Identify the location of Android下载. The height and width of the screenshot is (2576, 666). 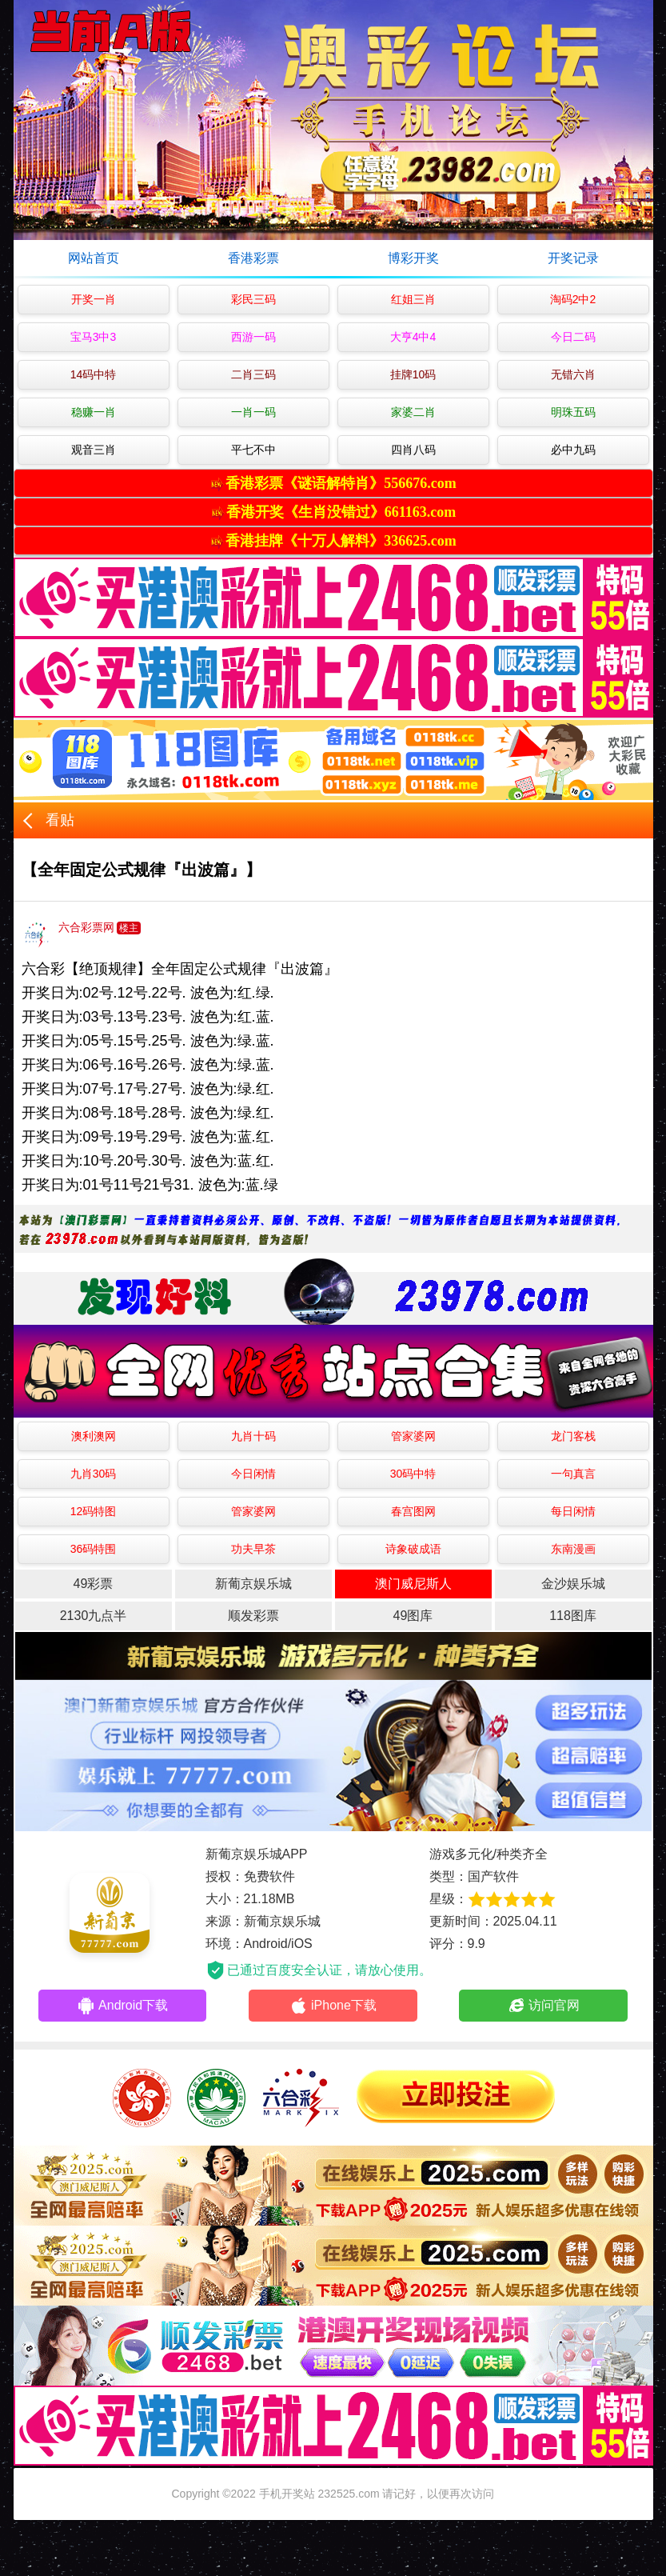
(122, 2005).